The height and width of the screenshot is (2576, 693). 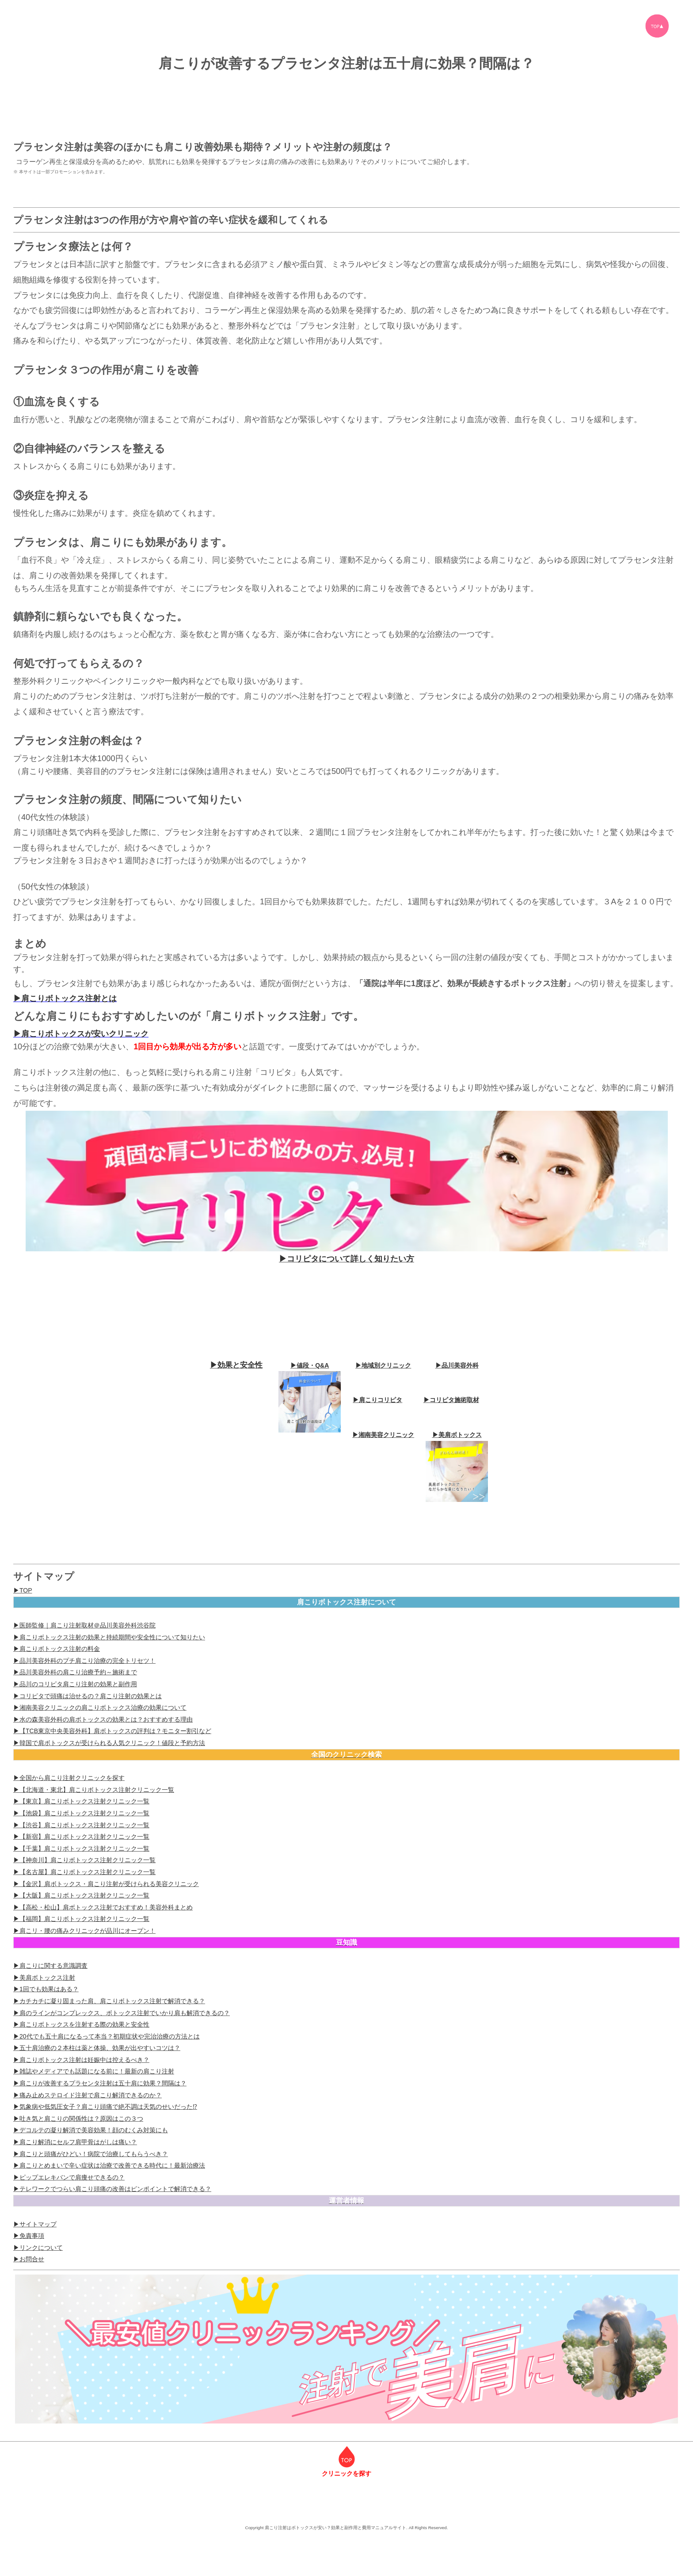 I want to click on ▶品川のコリピタ肩こり注射の効果と副作用, so click(x=75, y=1684).